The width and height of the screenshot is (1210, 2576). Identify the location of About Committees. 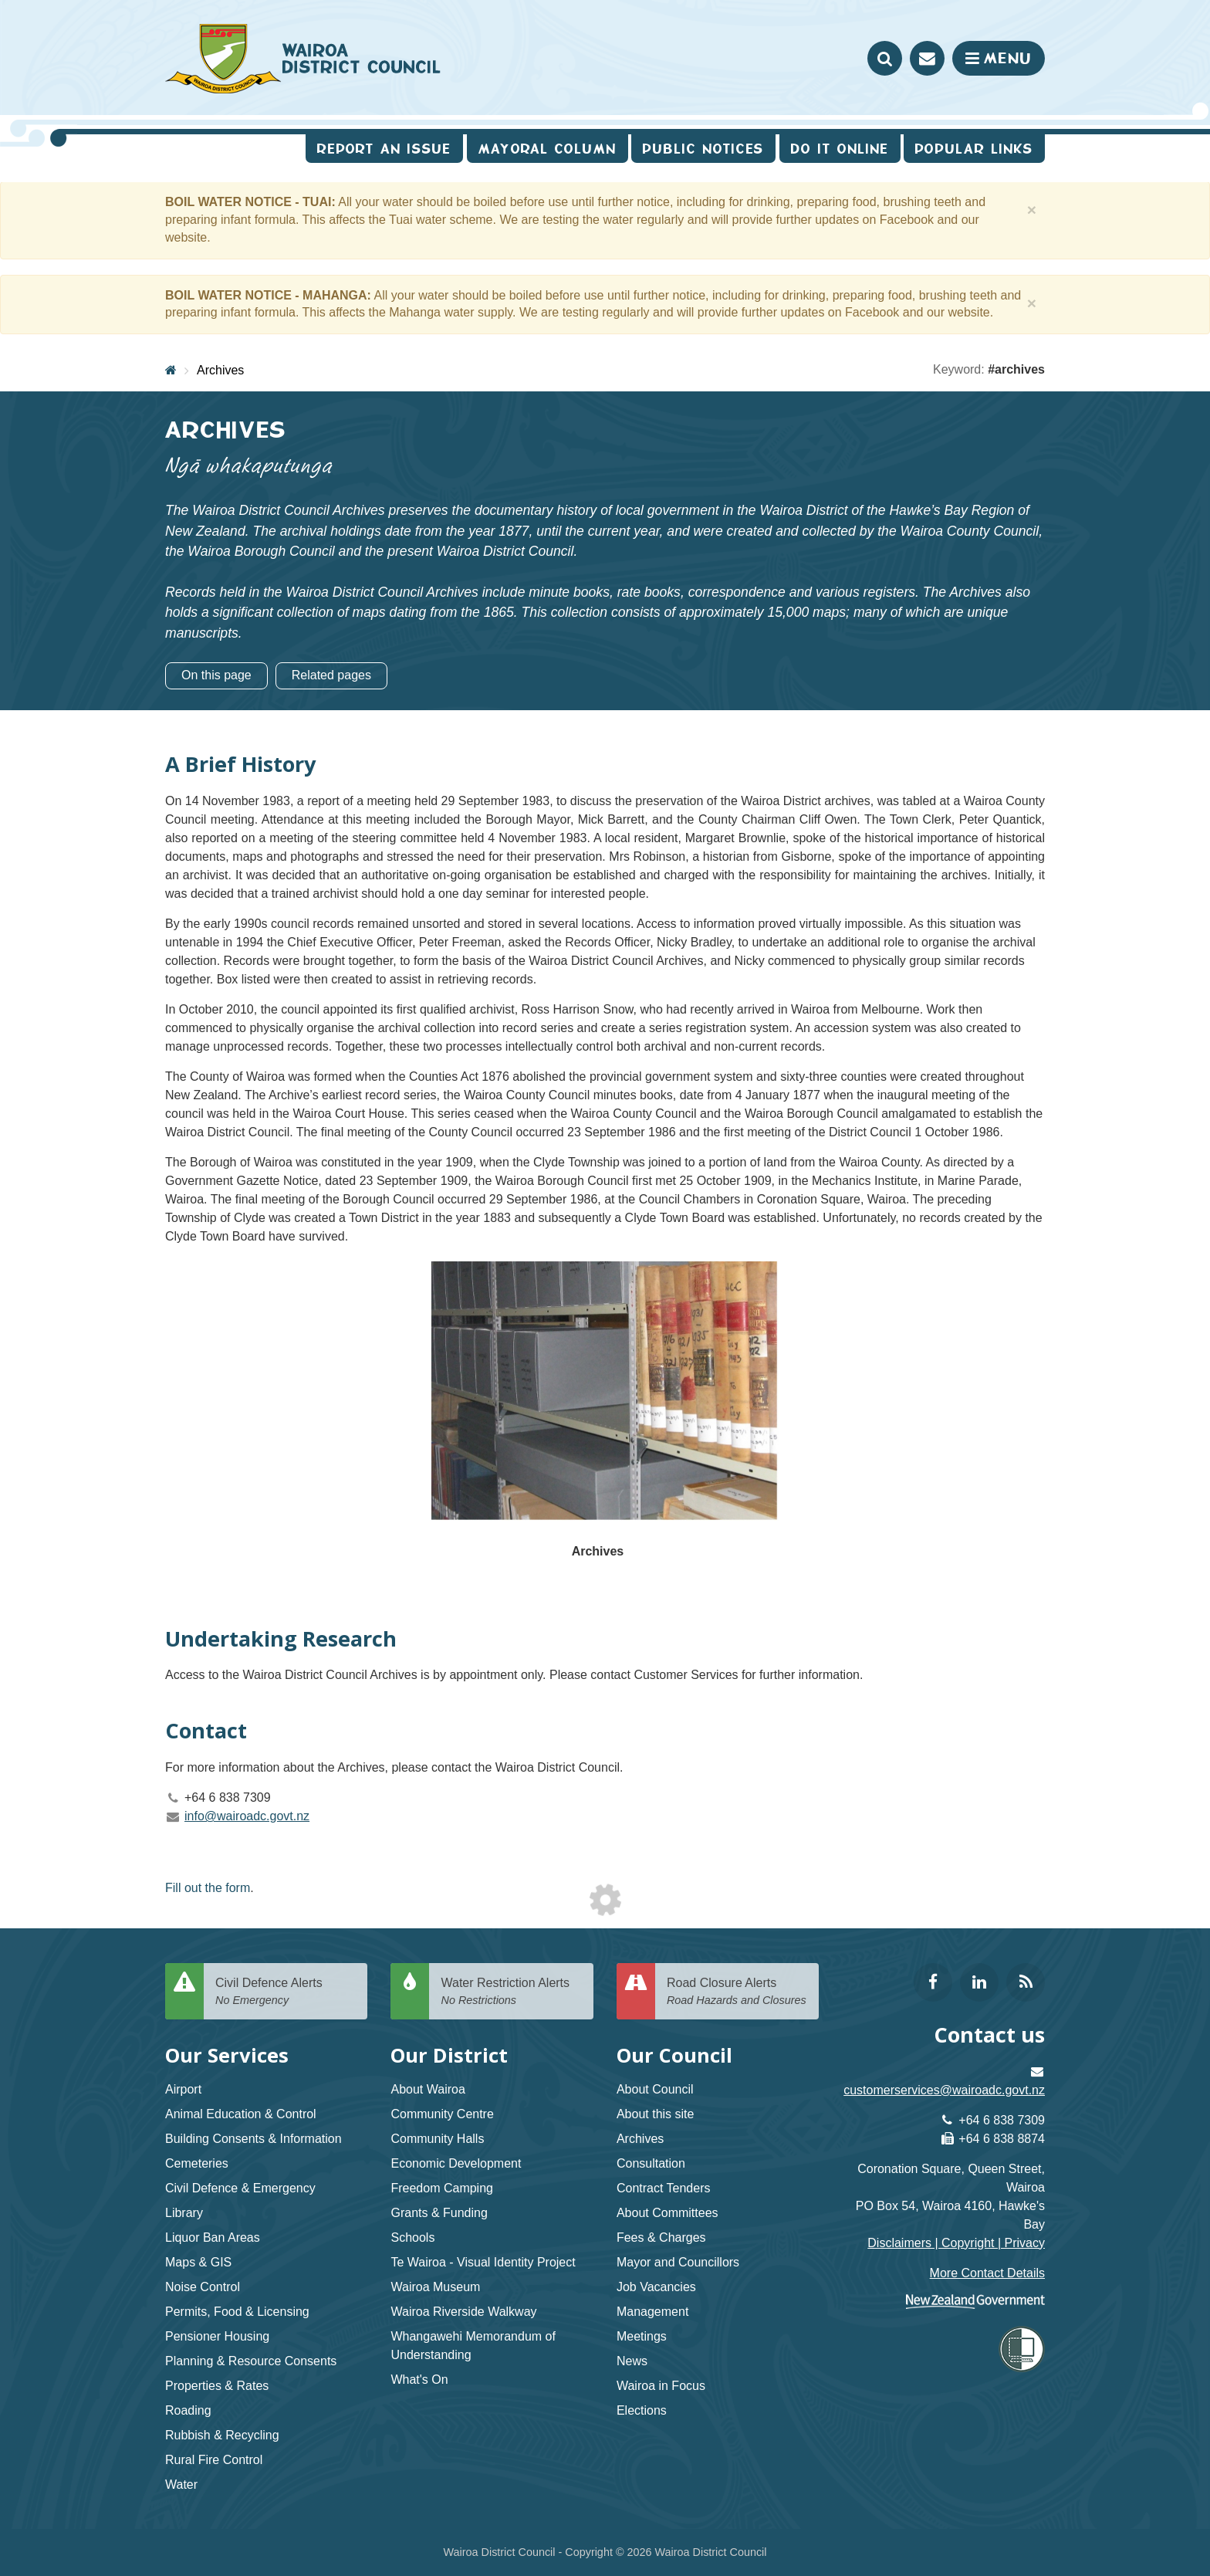
(667, 2212).